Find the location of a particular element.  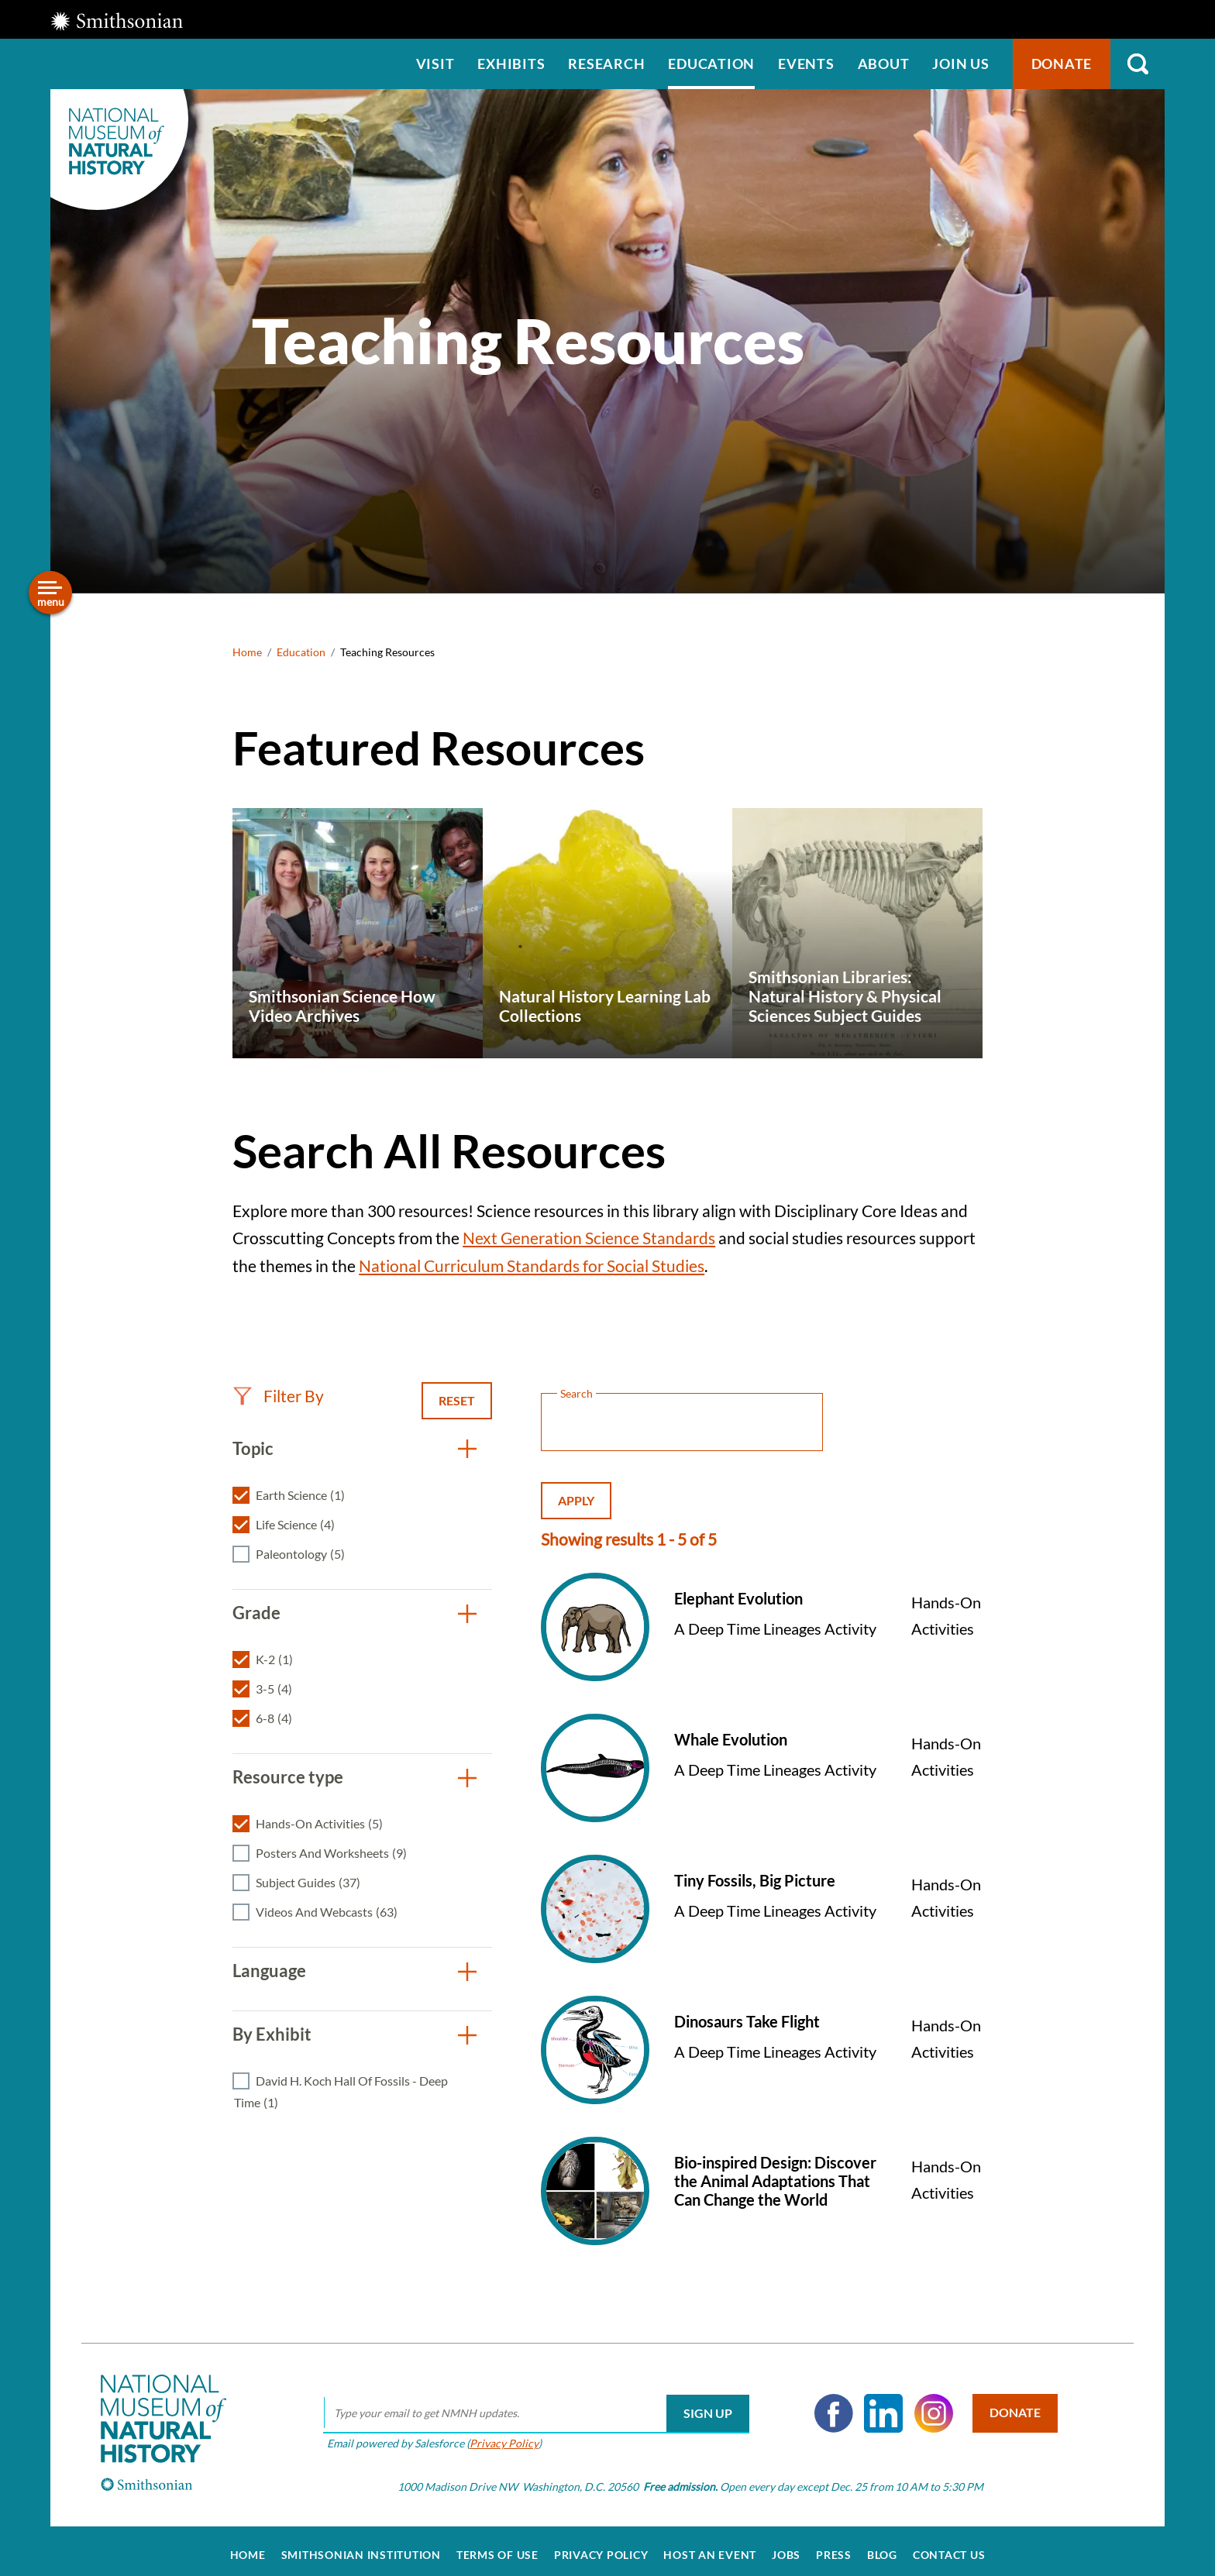

Resource type is located at coordinates (287, 1776).